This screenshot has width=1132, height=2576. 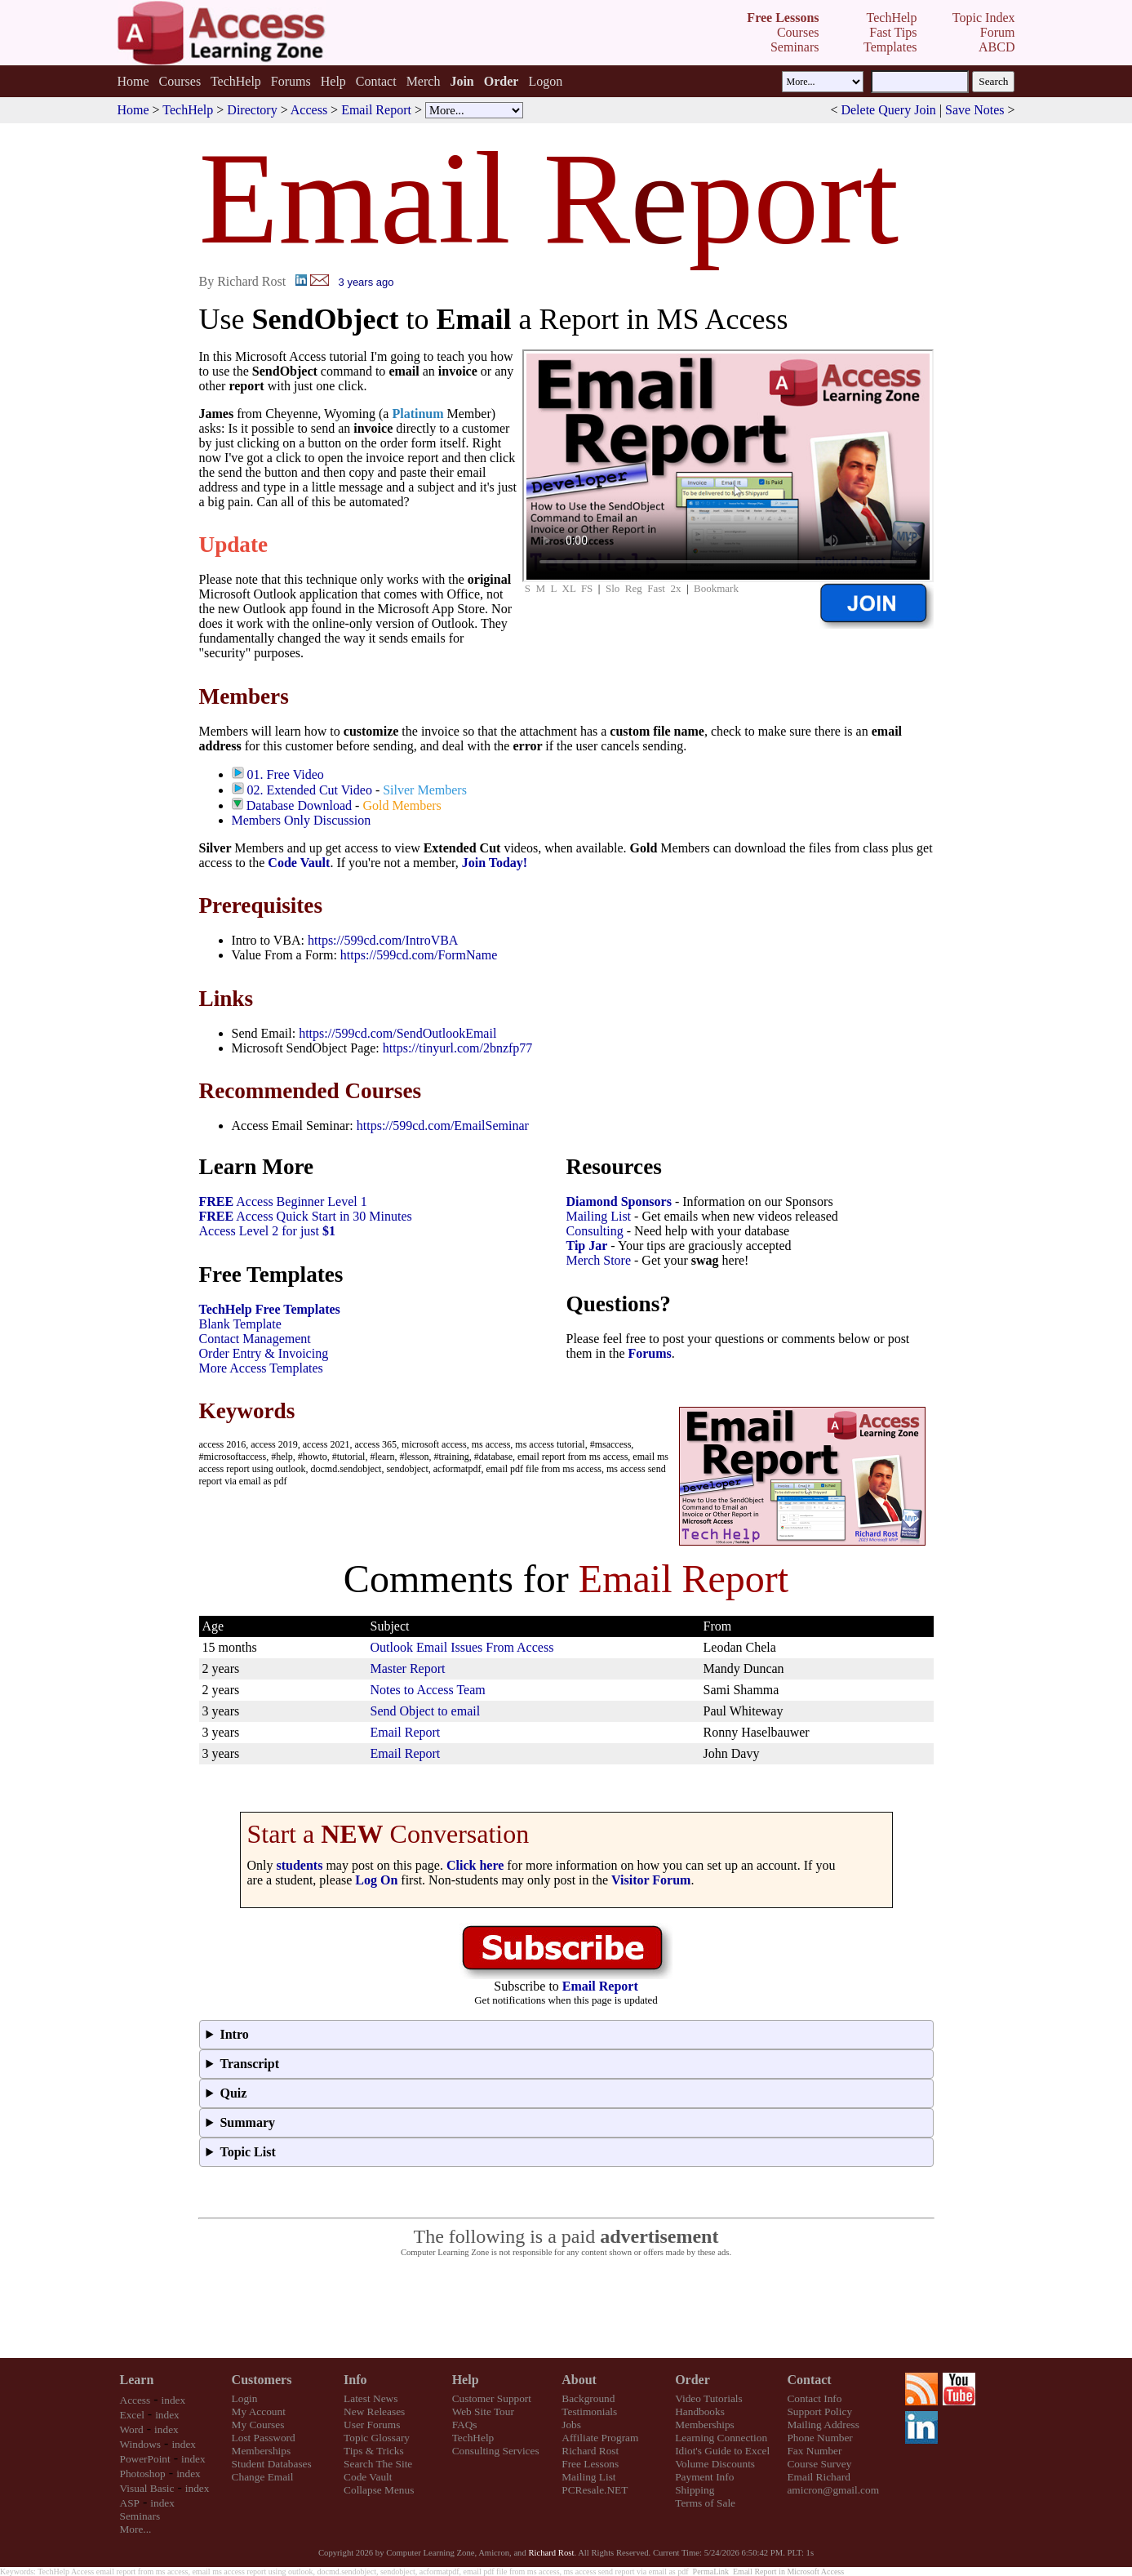 What do you see at coordinates (823, 2424) in the screenshot?
I see `Mailing Address` at bounding box center [823, 2424].